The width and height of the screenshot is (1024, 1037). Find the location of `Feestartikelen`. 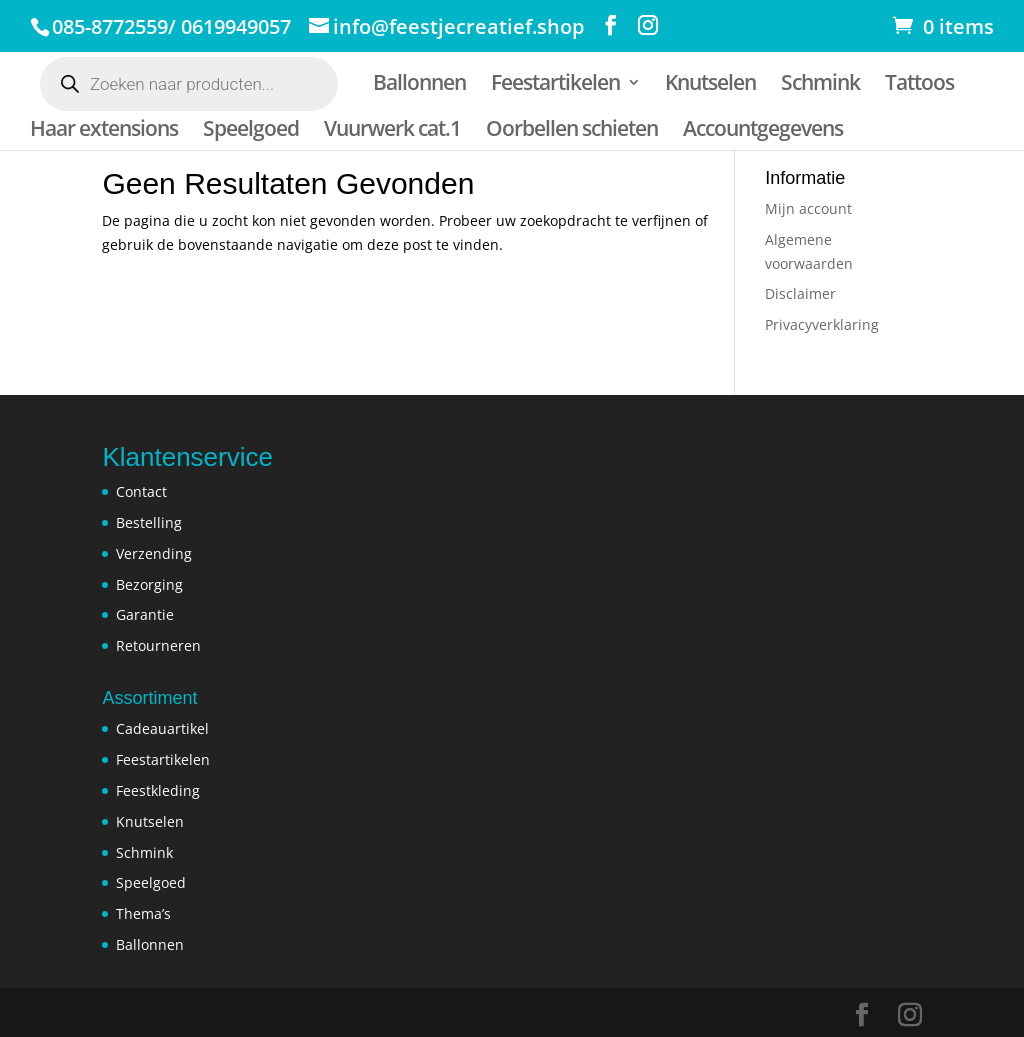

Feestartikelen is located at coordinates (557, 83).